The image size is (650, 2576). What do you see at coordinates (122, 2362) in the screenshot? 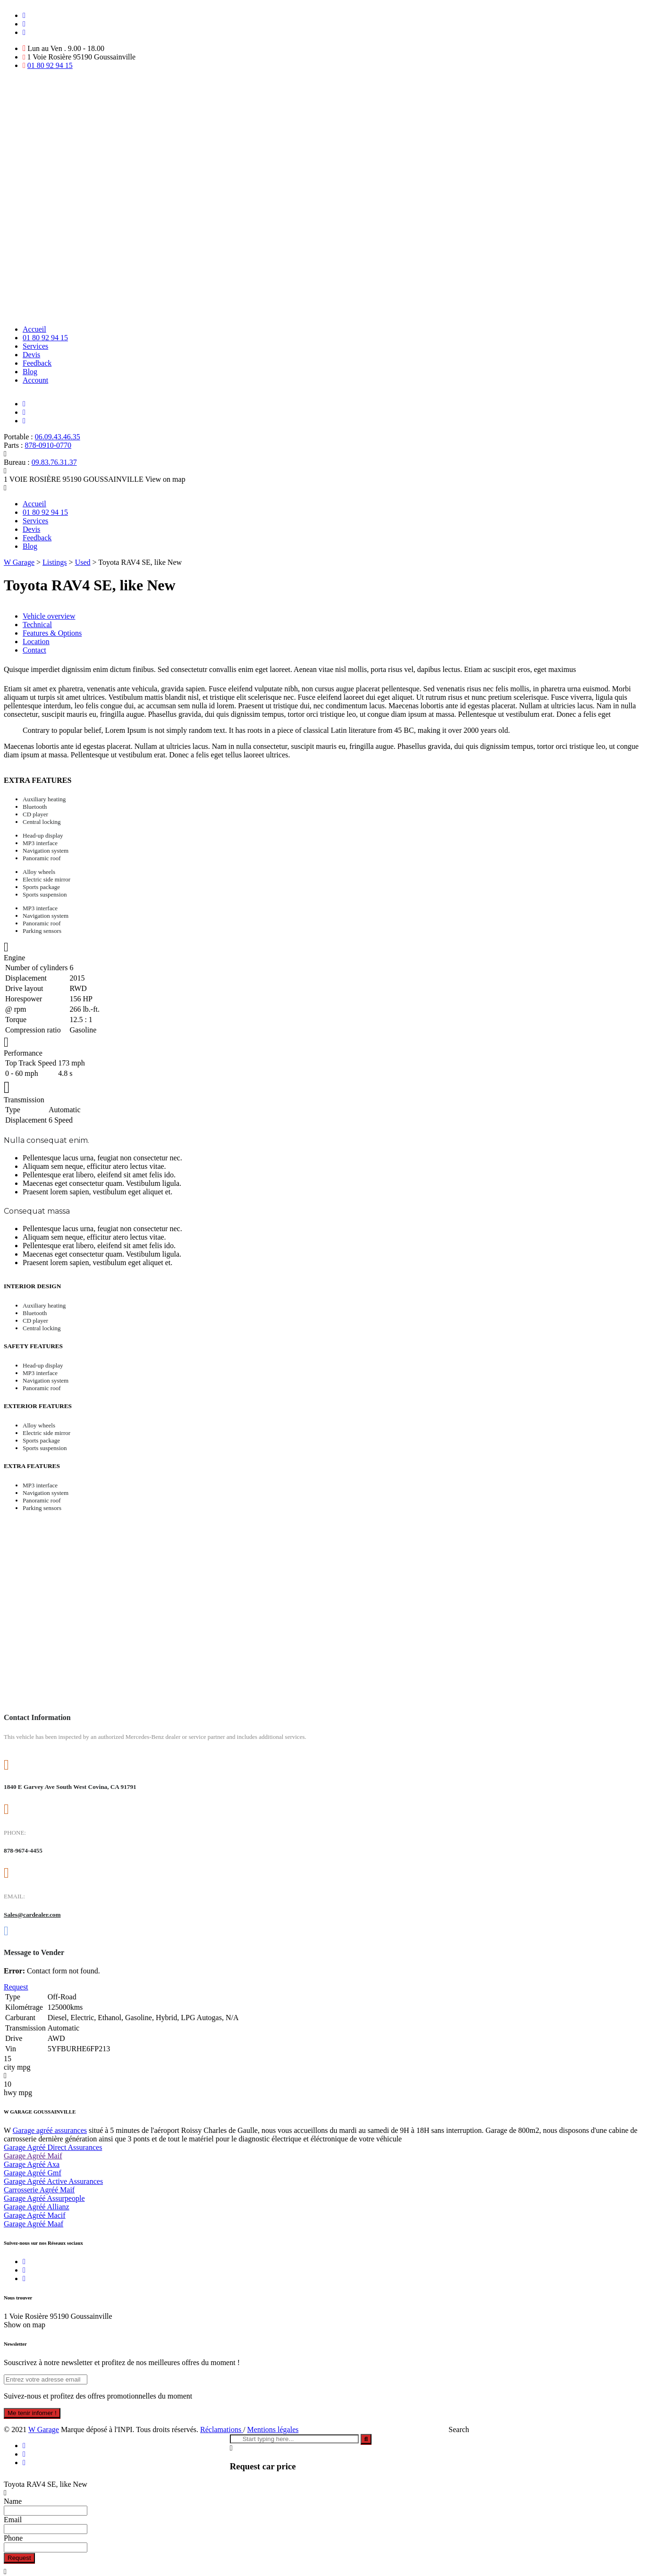
I see `Souscrivez à notre newsletter et profitez de nos meilleures offres du moment !` at bounding box center [122, 2362].